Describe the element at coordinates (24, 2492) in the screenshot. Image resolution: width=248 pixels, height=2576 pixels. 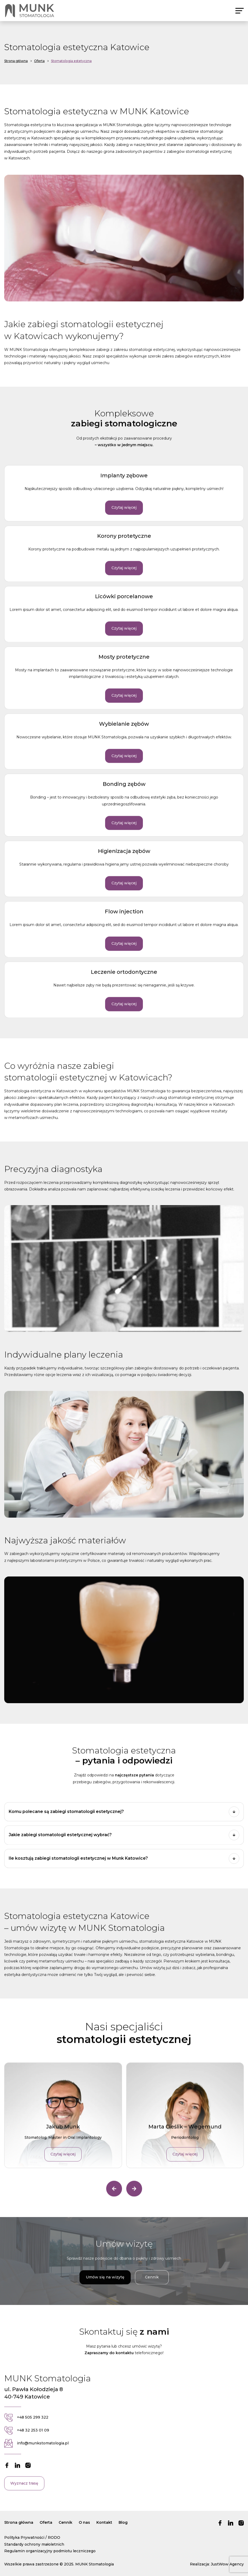
I see `Wyznacz trasę` at that location.